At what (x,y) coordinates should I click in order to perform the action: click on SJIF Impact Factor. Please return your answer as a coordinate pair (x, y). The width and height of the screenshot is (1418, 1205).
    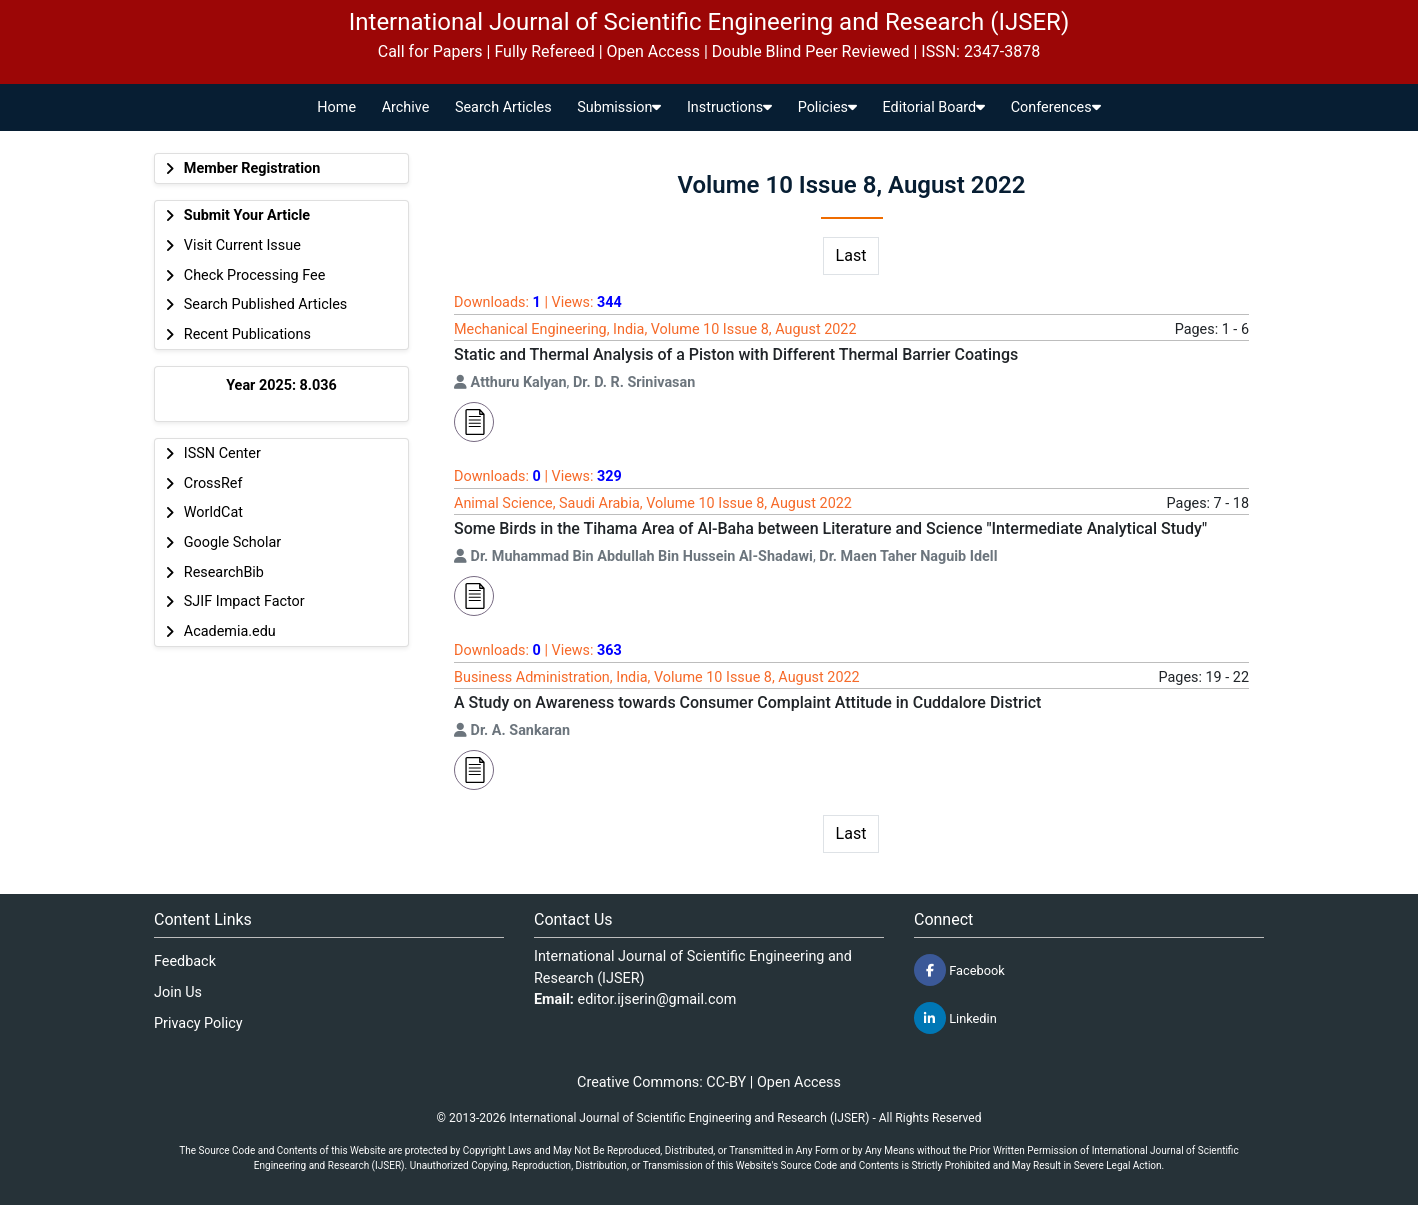
    Looking at the image, I should click on (244, 601).